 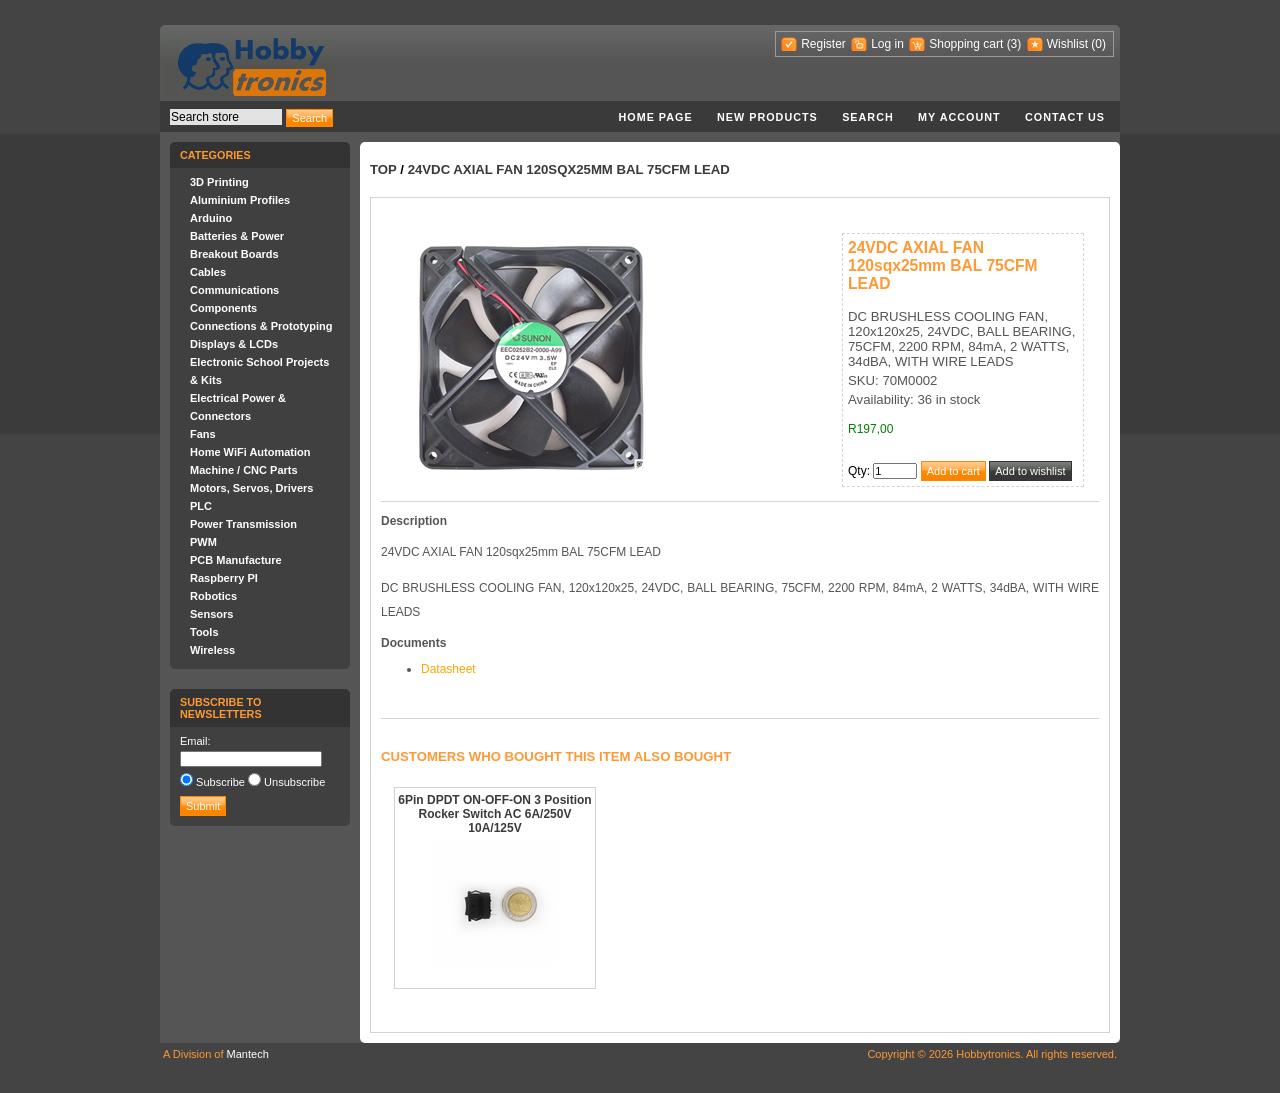 I want to click on (0), so click(x=1098, y=44).